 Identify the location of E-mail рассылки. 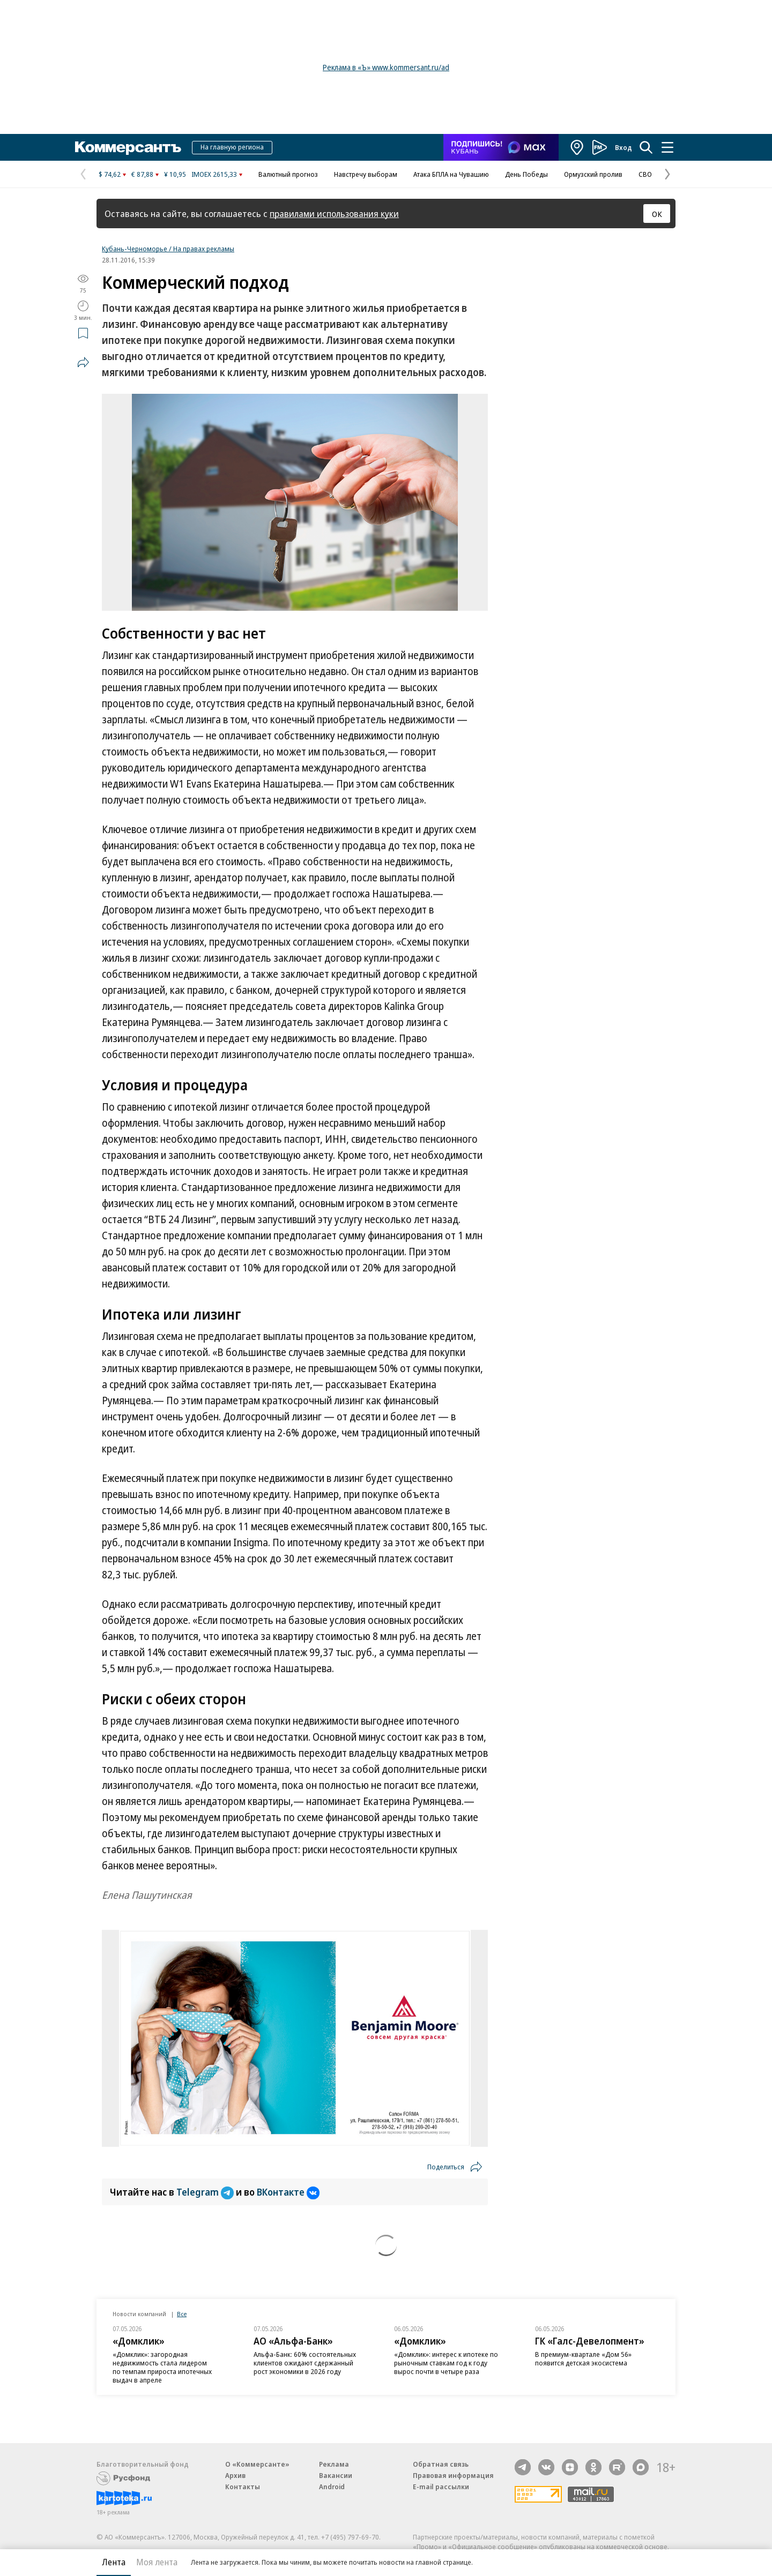
(441, 2486).